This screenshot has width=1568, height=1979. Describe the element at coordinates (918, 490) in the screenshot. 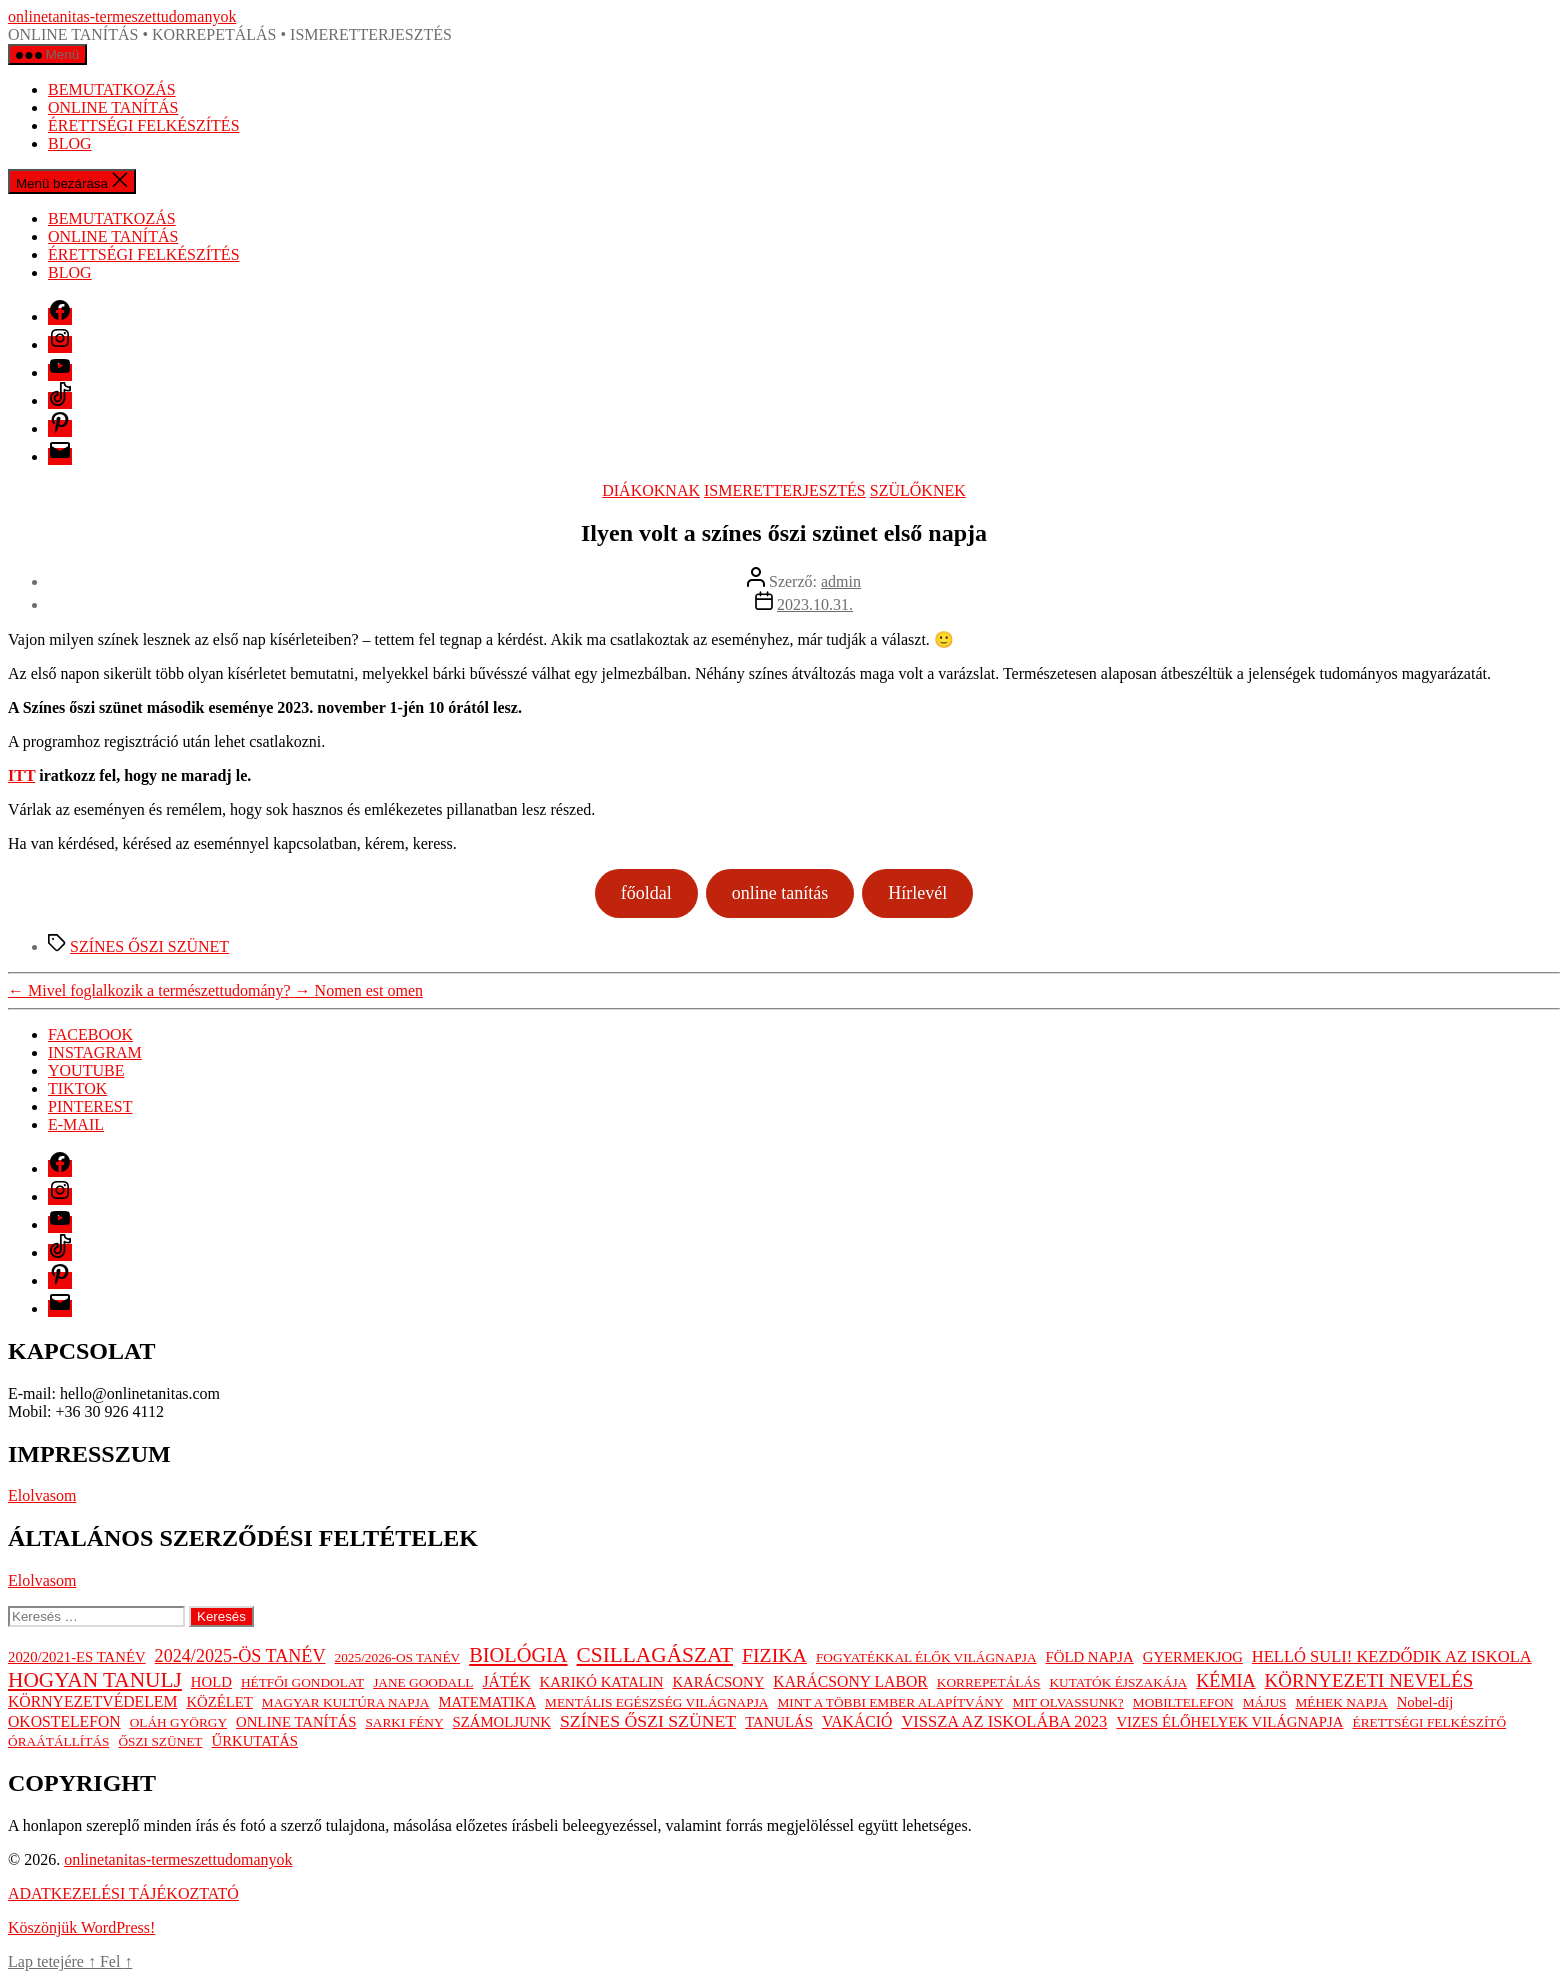

I see `SZÜLŐKNEK` at that location.